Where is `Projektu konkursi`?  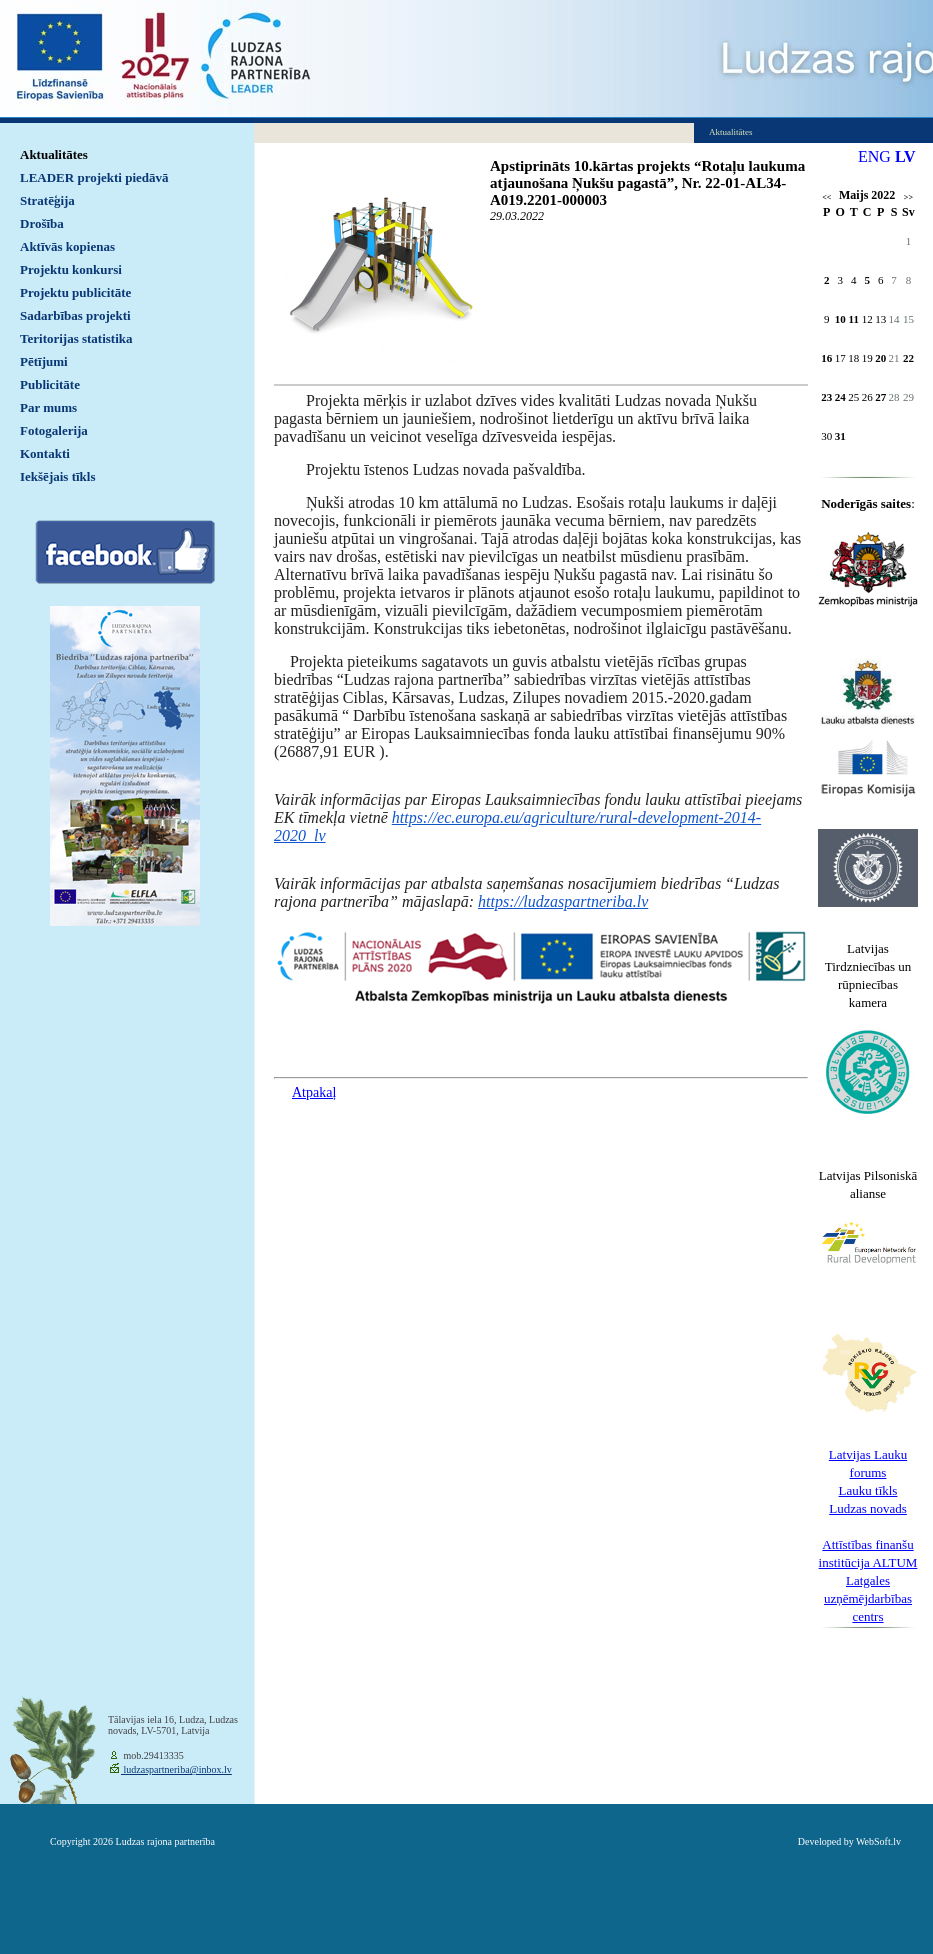 Projektu konkursi is located at coordinates (71, 269).